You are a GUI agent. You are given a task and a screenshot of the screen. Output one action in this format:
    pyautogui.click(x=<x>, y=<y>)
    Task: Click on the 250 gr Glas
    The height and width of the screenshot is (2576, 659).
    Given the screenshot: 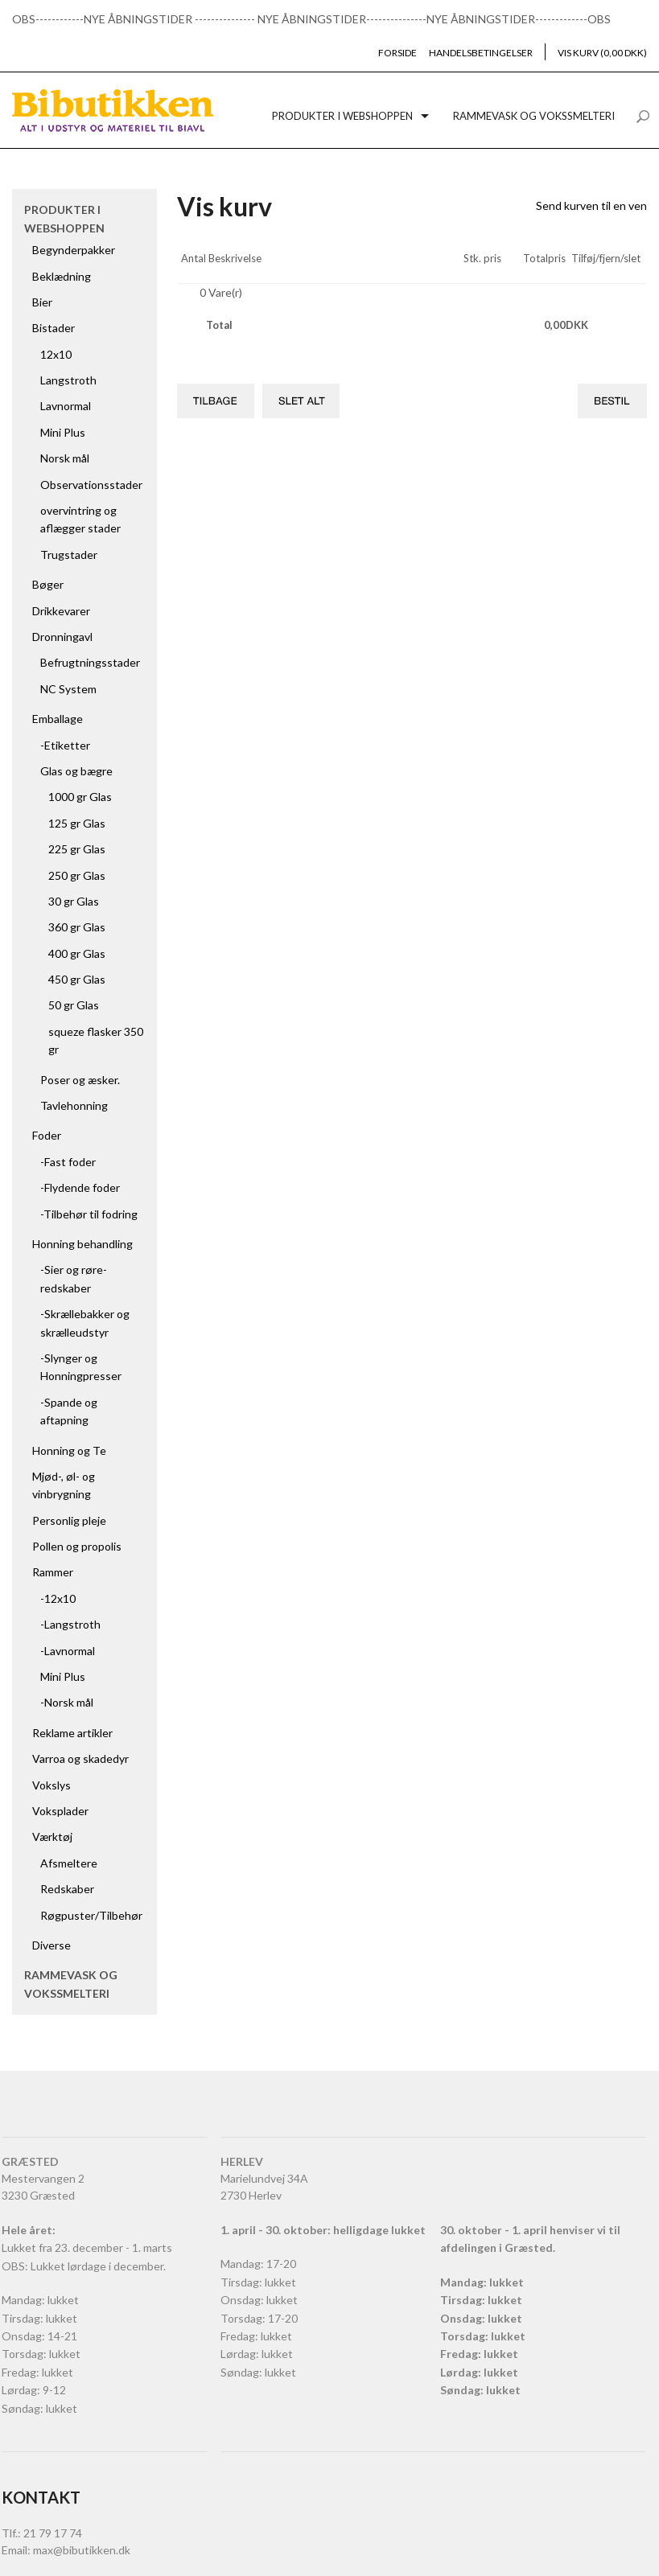 What is the action you would take?
    pyautogui.click(x=76, y=875)
    